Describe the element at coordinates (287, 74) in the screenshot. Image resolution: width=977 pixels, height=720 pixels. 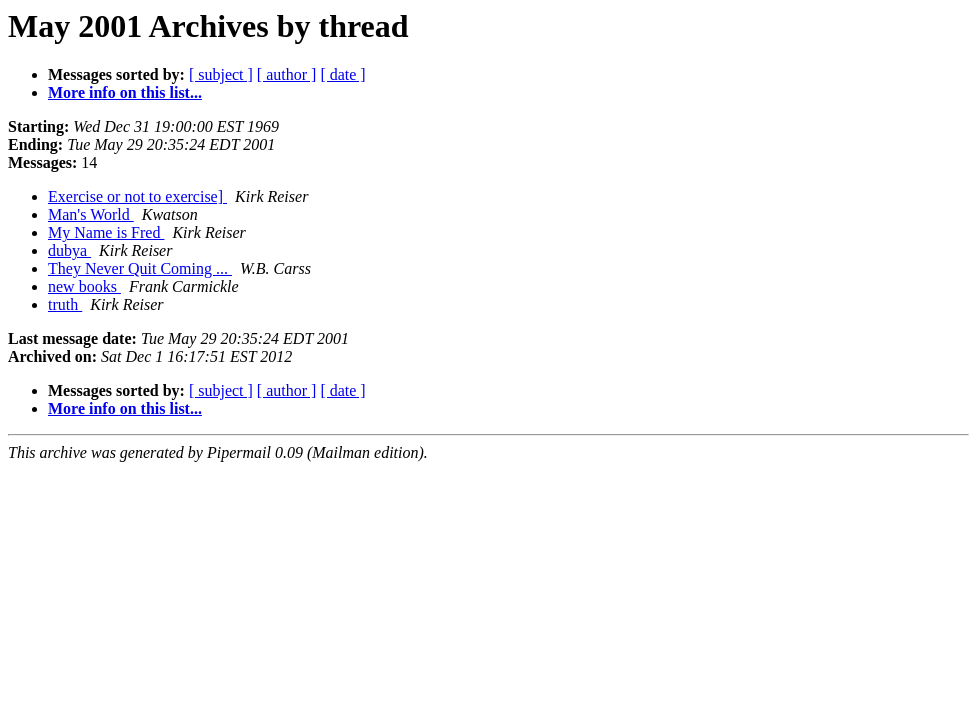
I see `[ author ]` at that location.